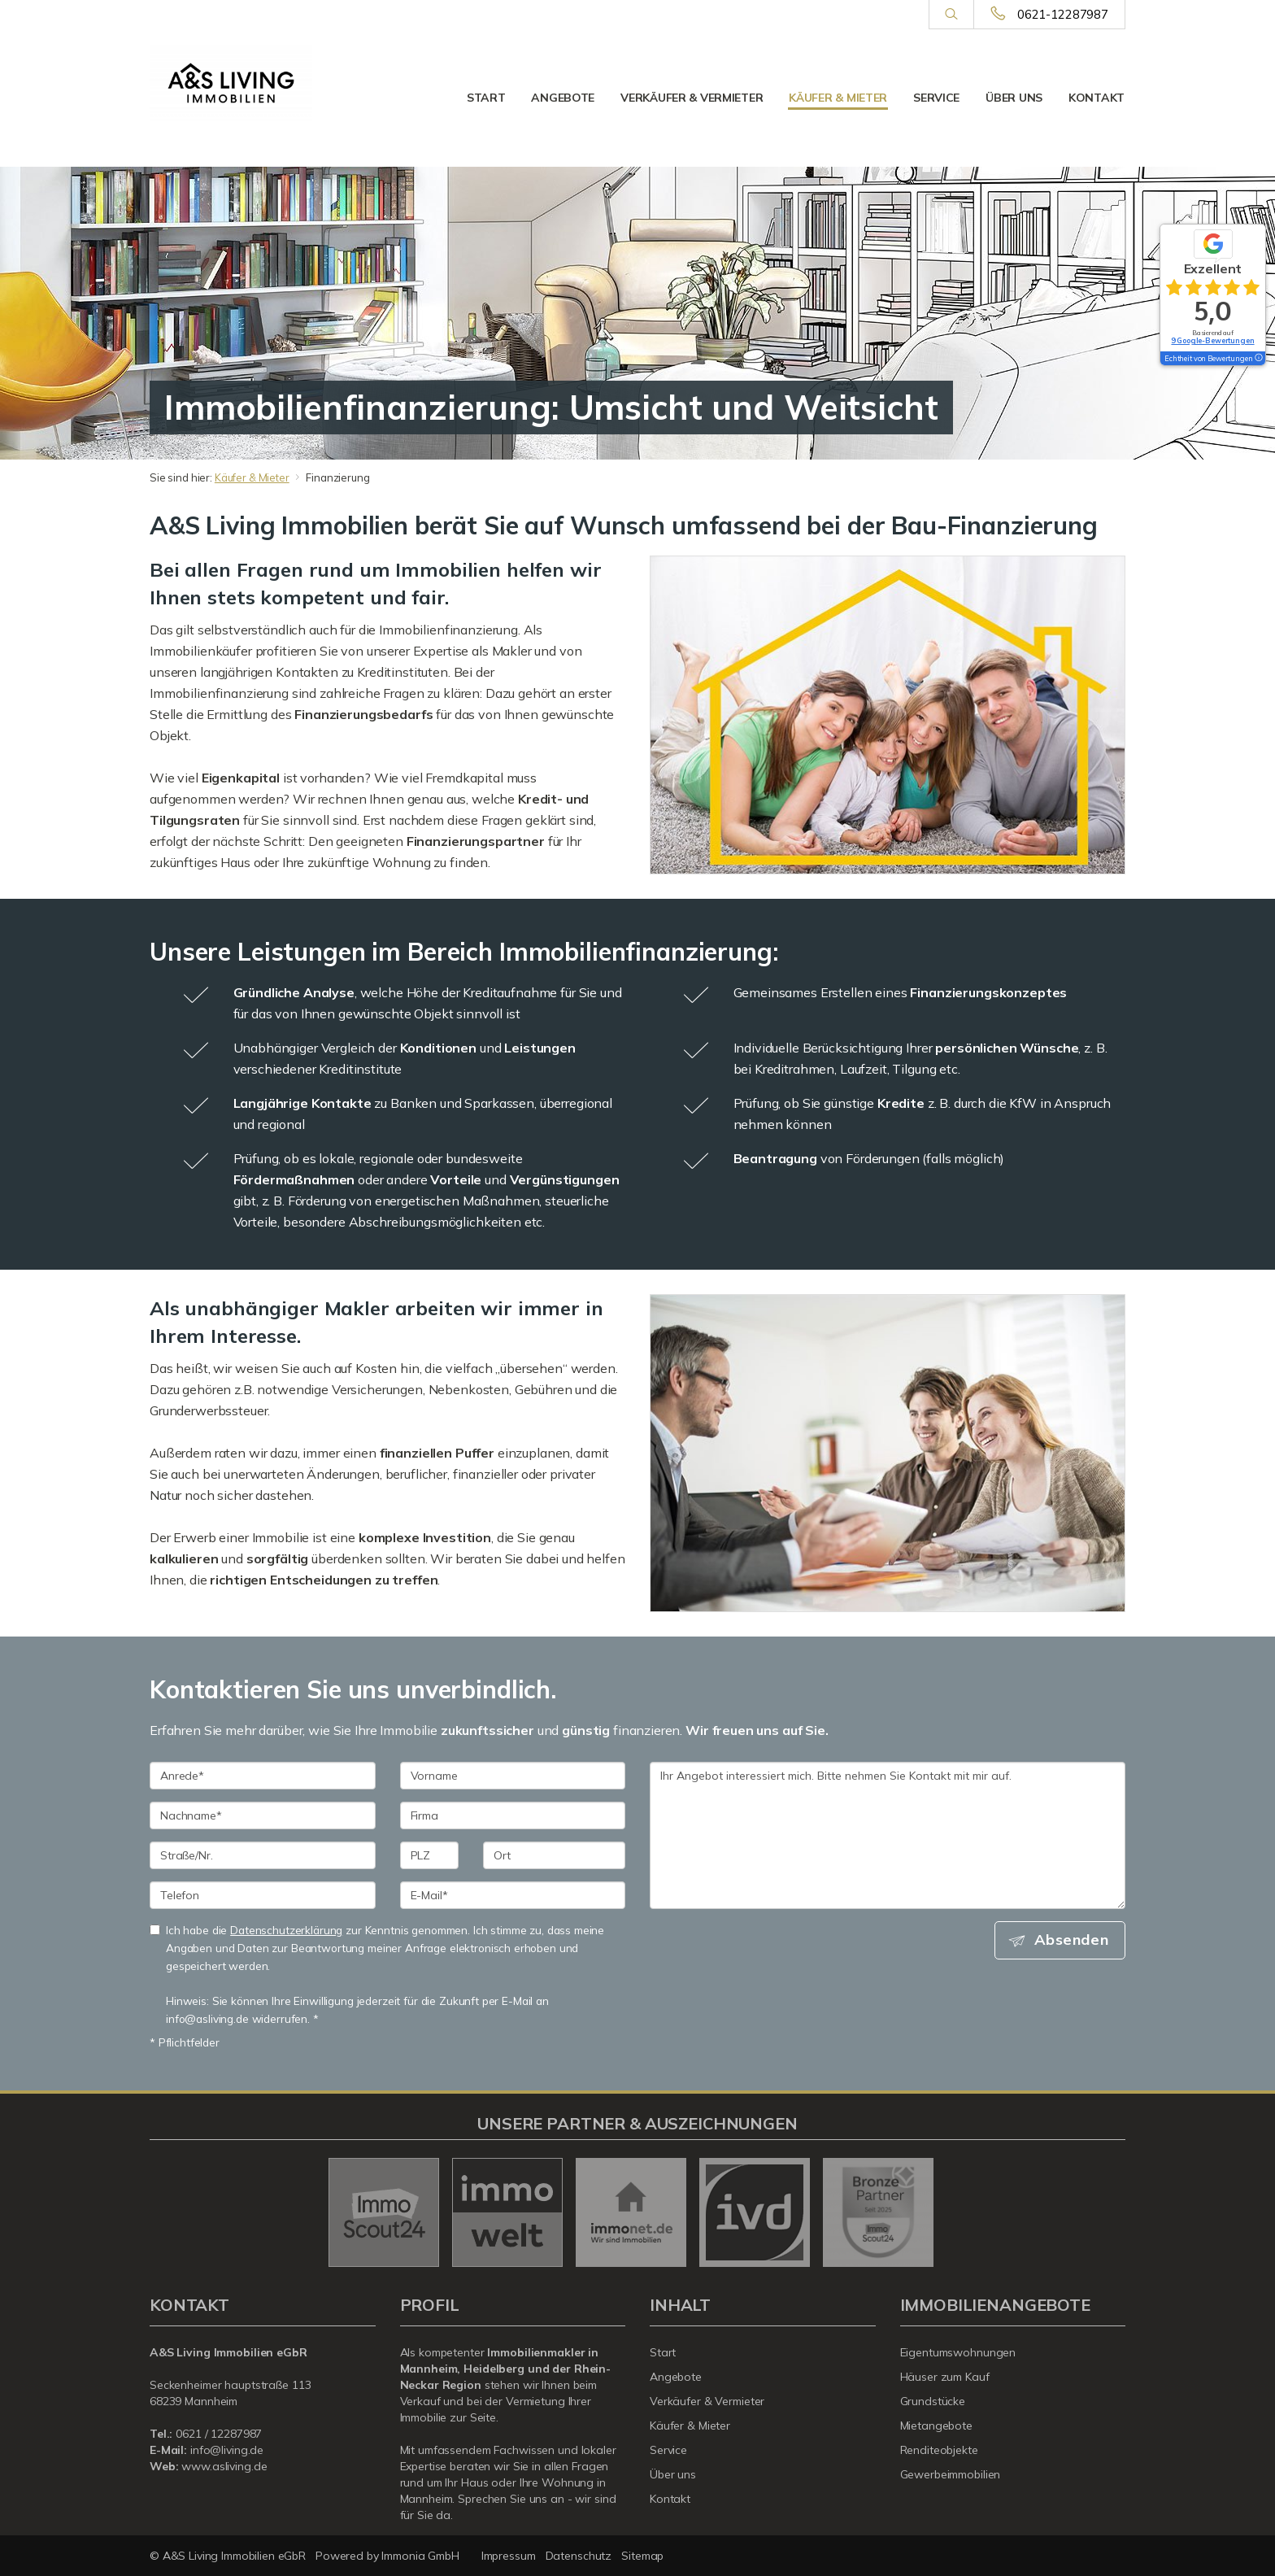 The width and height of the screenshot is (1275, 2576). Describe the element at coordinates (554, 1855) in the screenshot. I see `[Ort]` at that location.